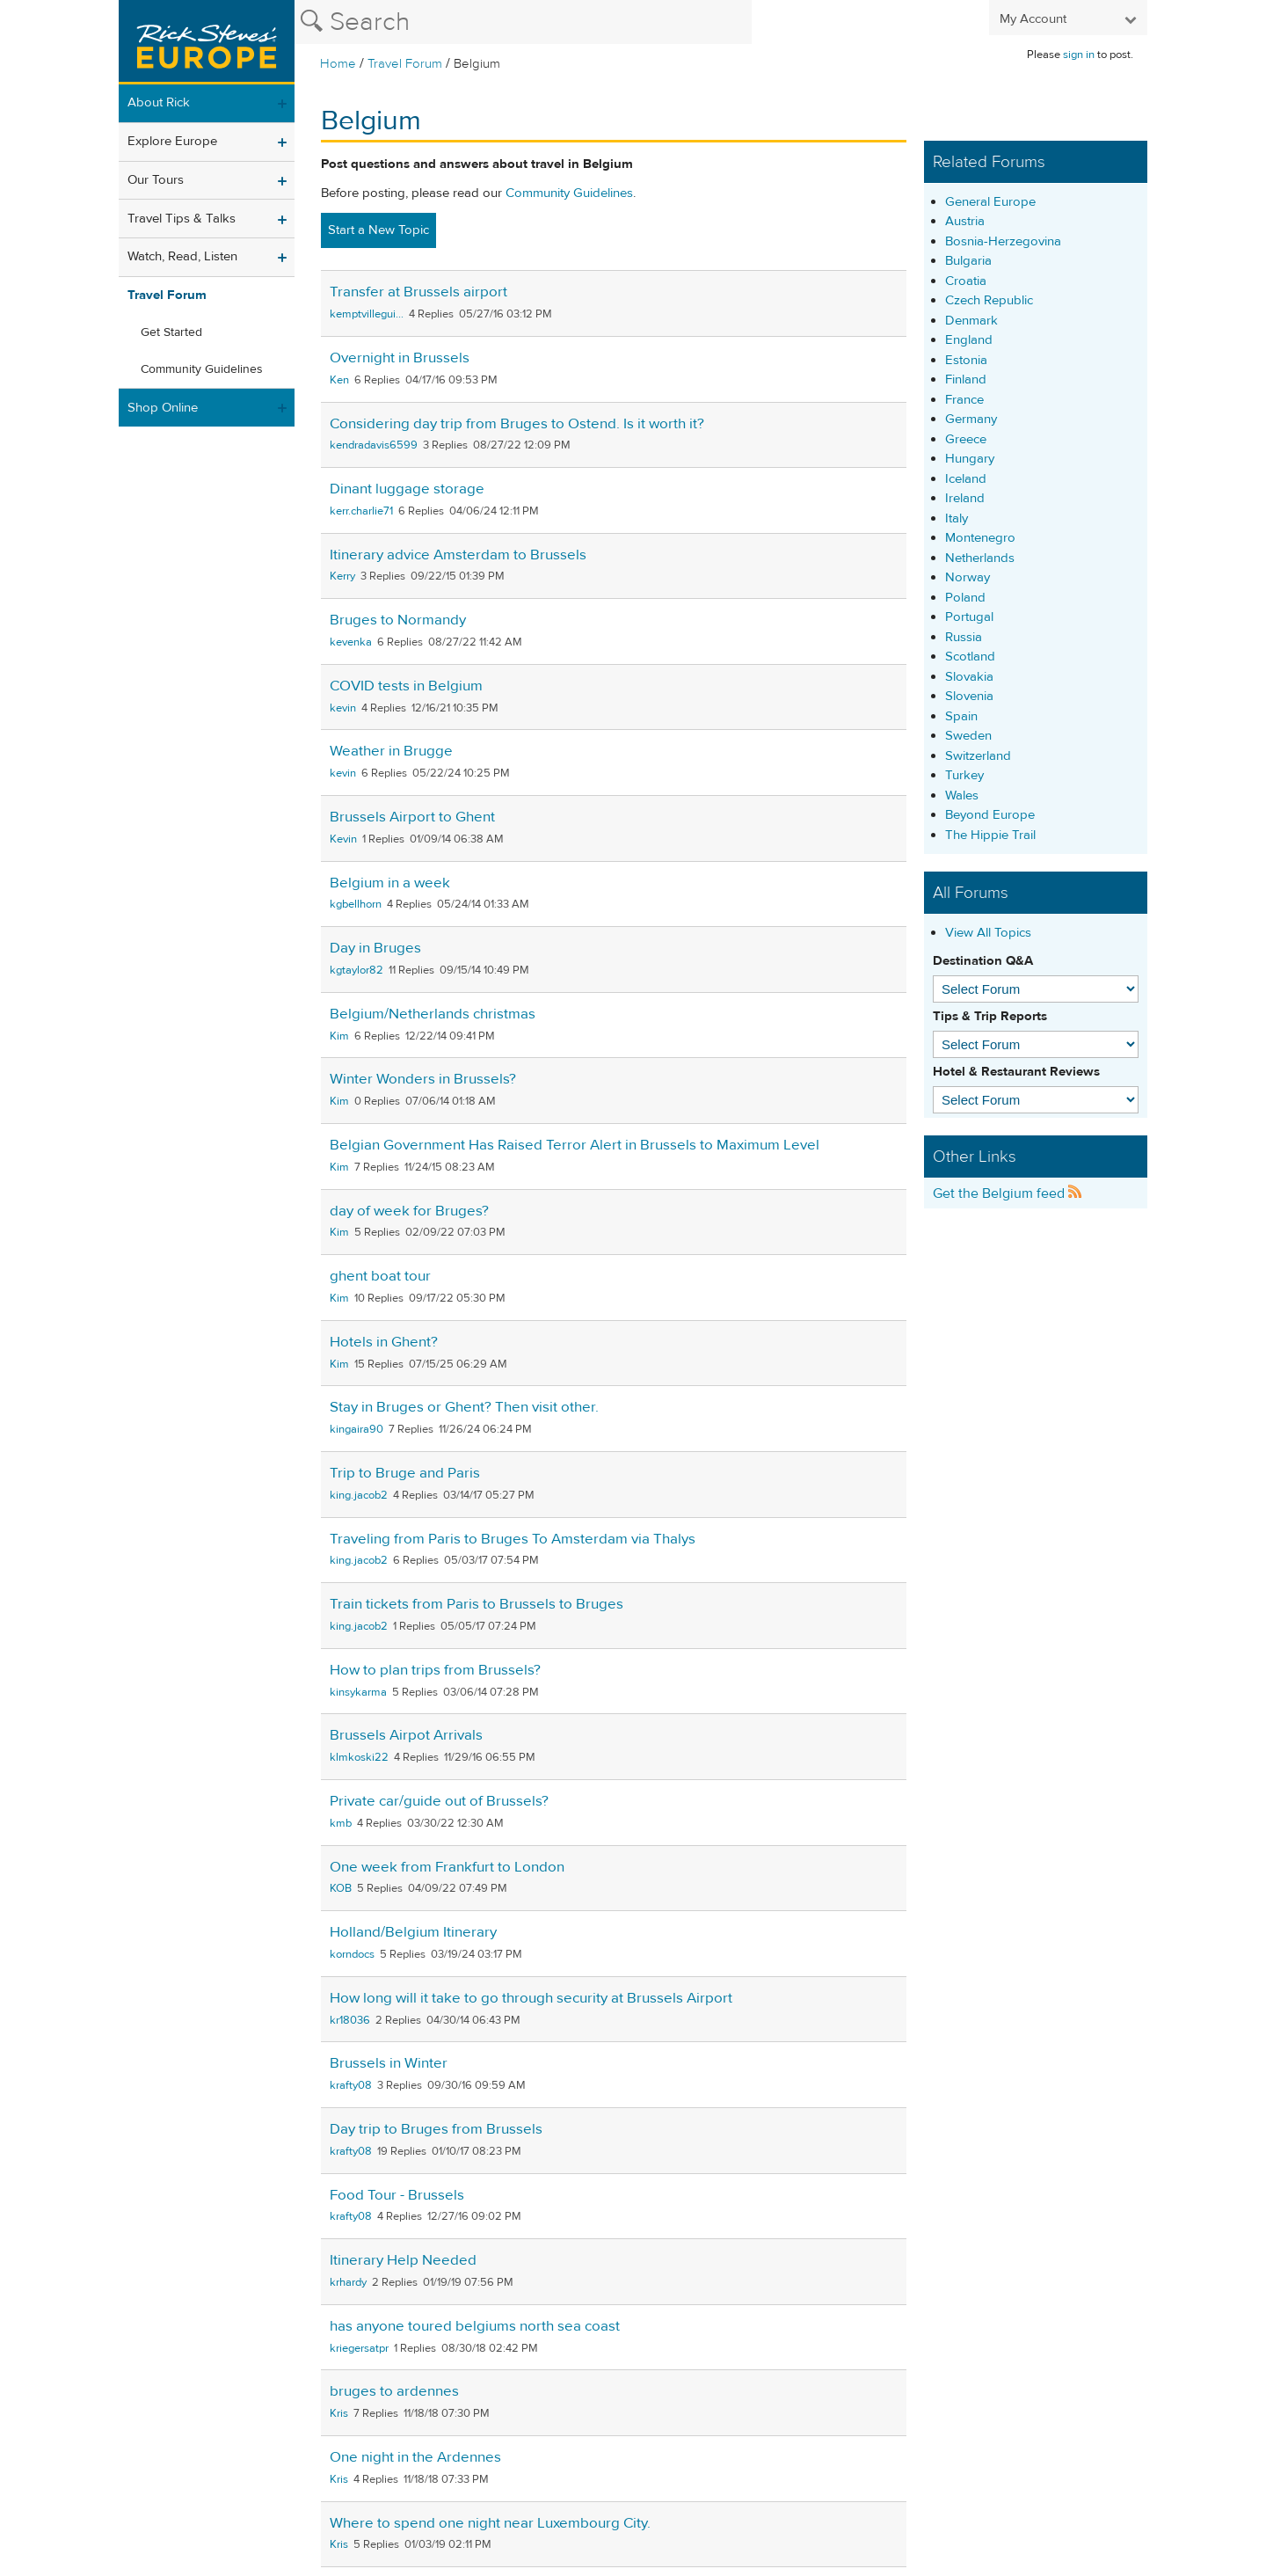 The image size is (1266, 2576). What do you see at coordinates (181, 218) in the screenshot?
I see `Travel Tips & Talks` at bounding box center [181, 218].